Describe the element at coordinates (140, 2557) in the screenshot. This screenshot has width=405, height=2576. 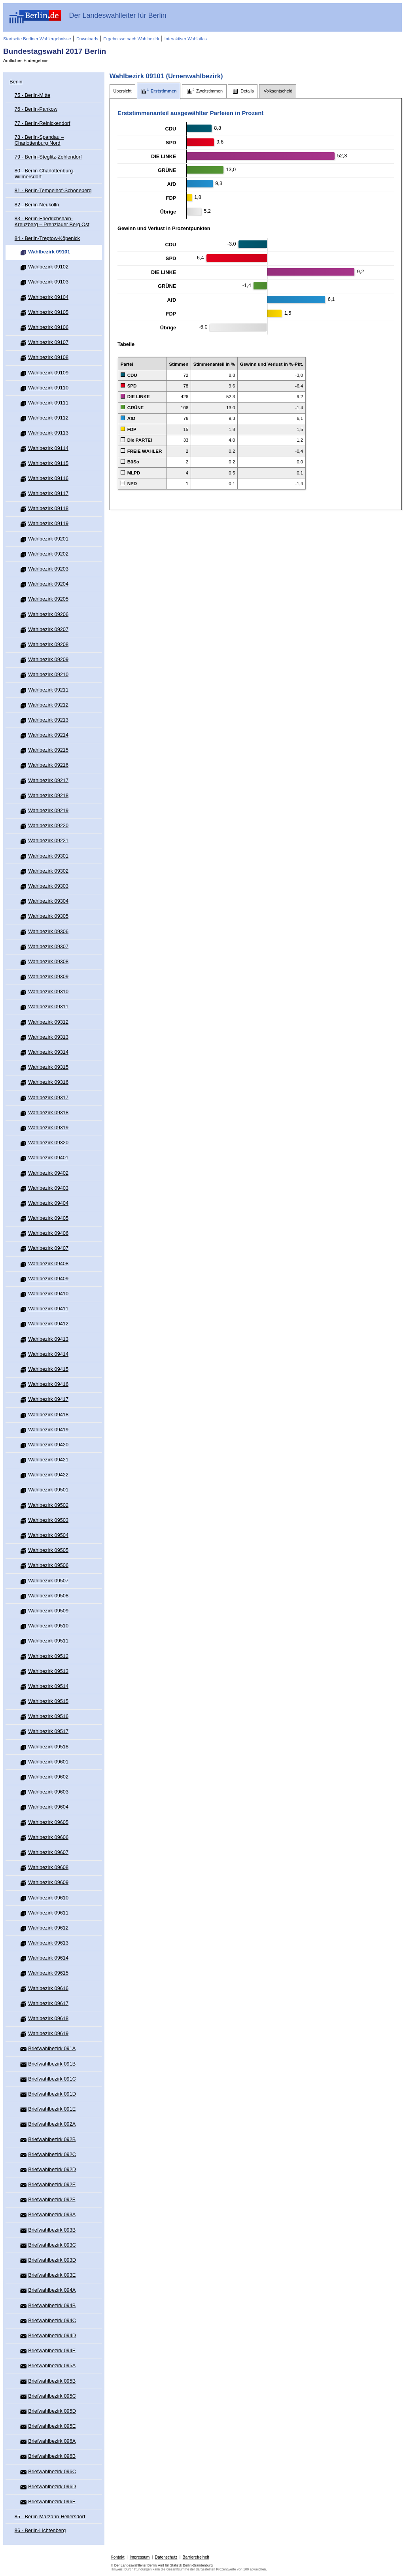
I see `Impressum` at that location.